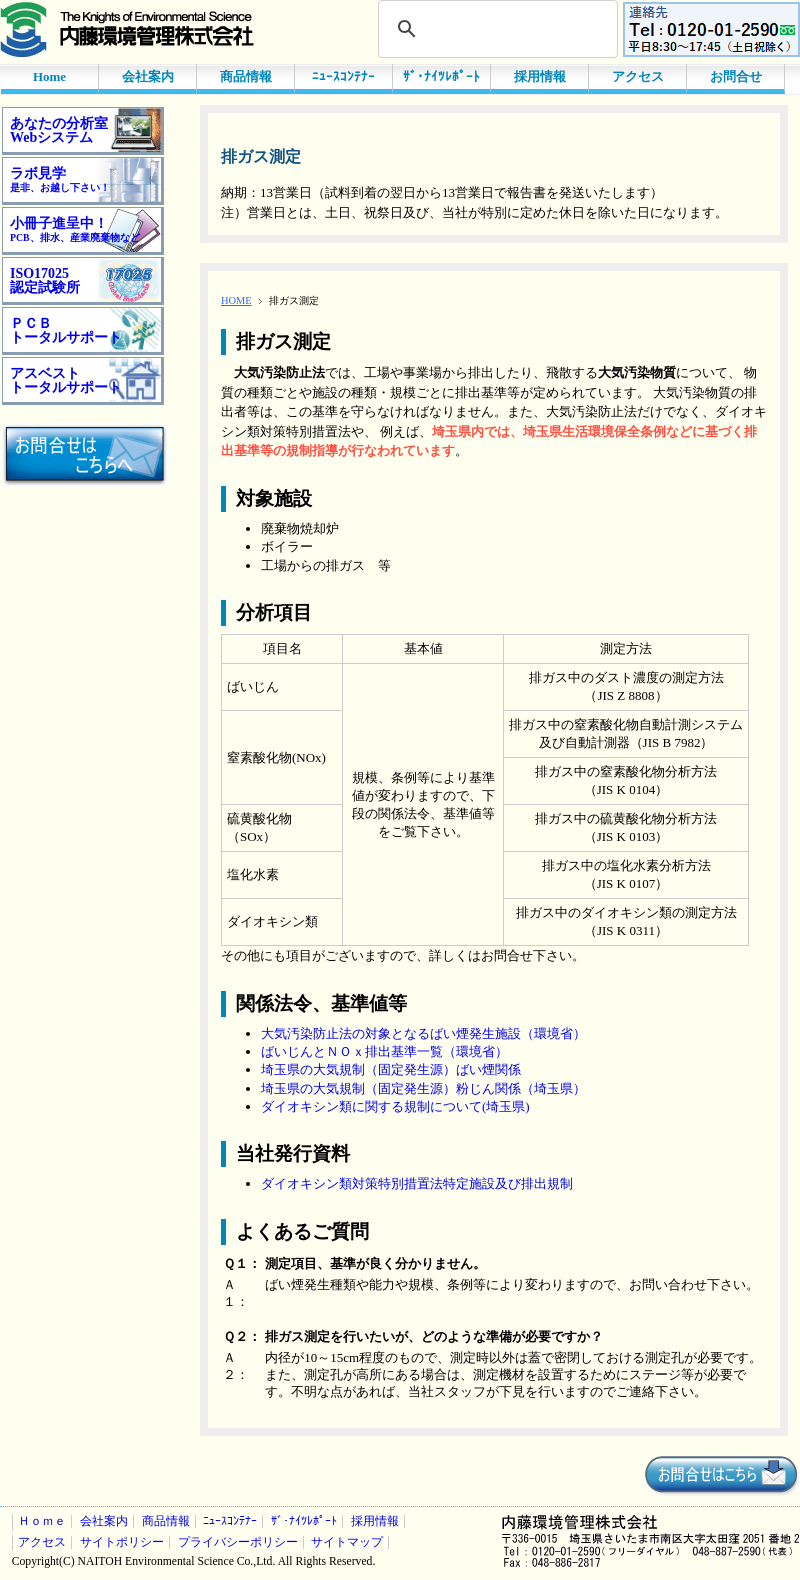 The width and height of the screenshot is (800, 1580). What do you see at coordinates (236, 300) in the screenshot?
I see `HOME` at bounding box center [236, 300].